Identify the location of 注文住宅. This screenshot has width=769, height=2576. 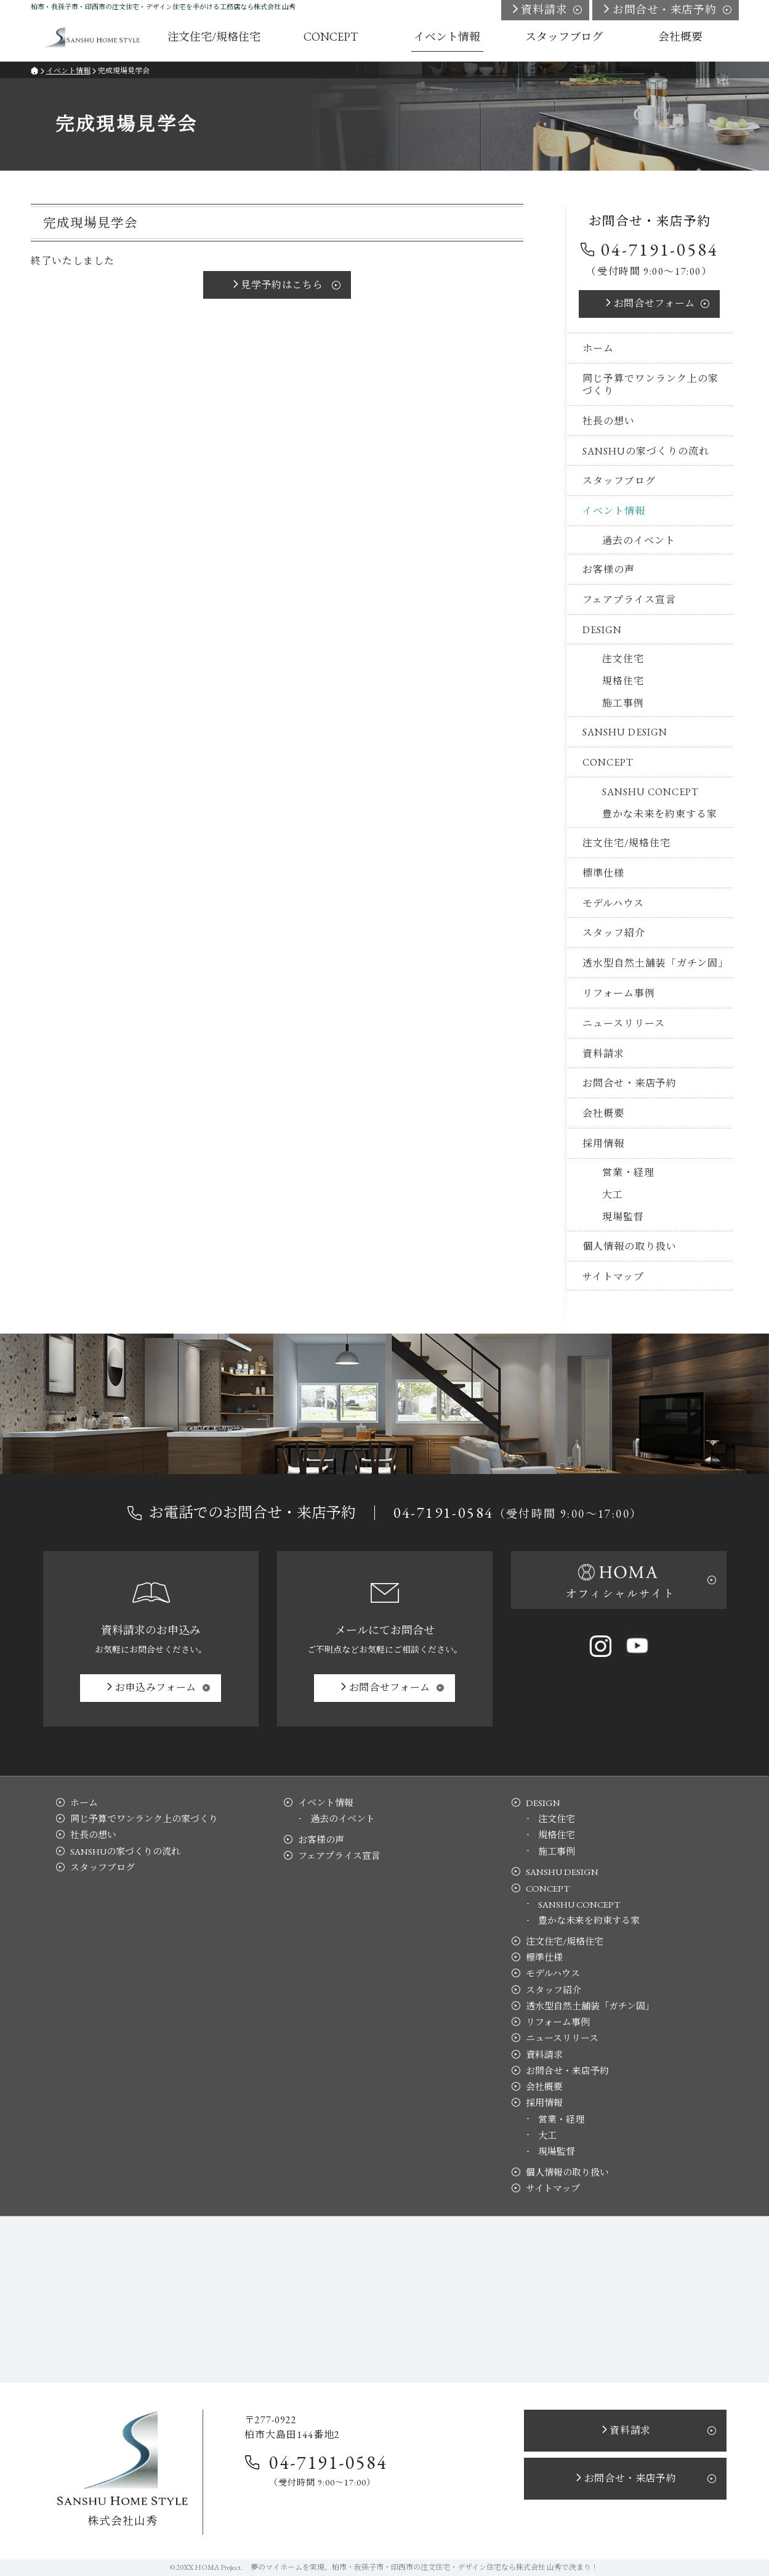
(623, 658).